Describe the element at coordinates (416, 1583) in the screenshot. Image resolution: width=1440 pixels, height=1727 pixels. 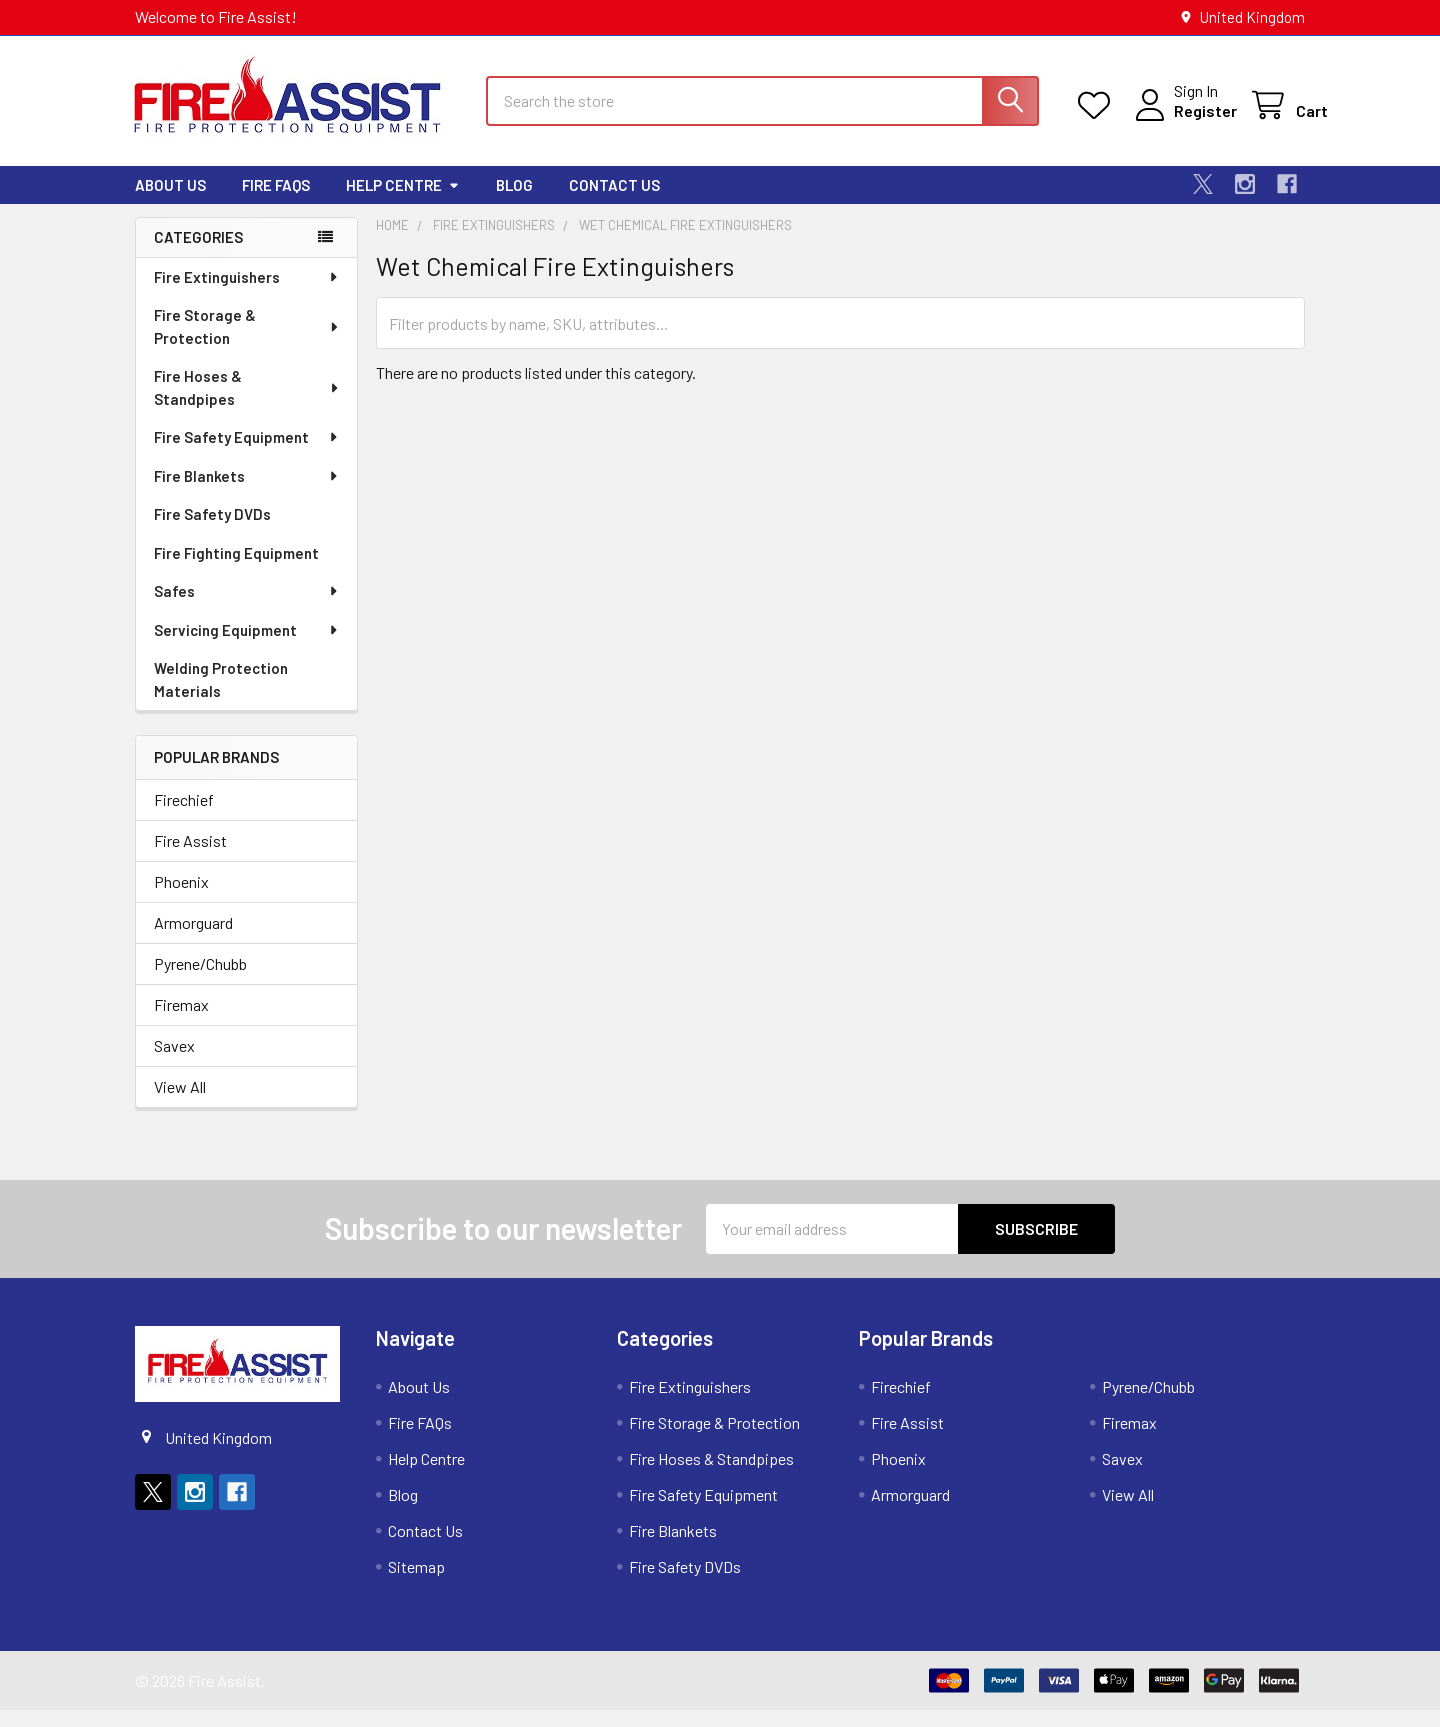
I see `Sitemap` at that location.